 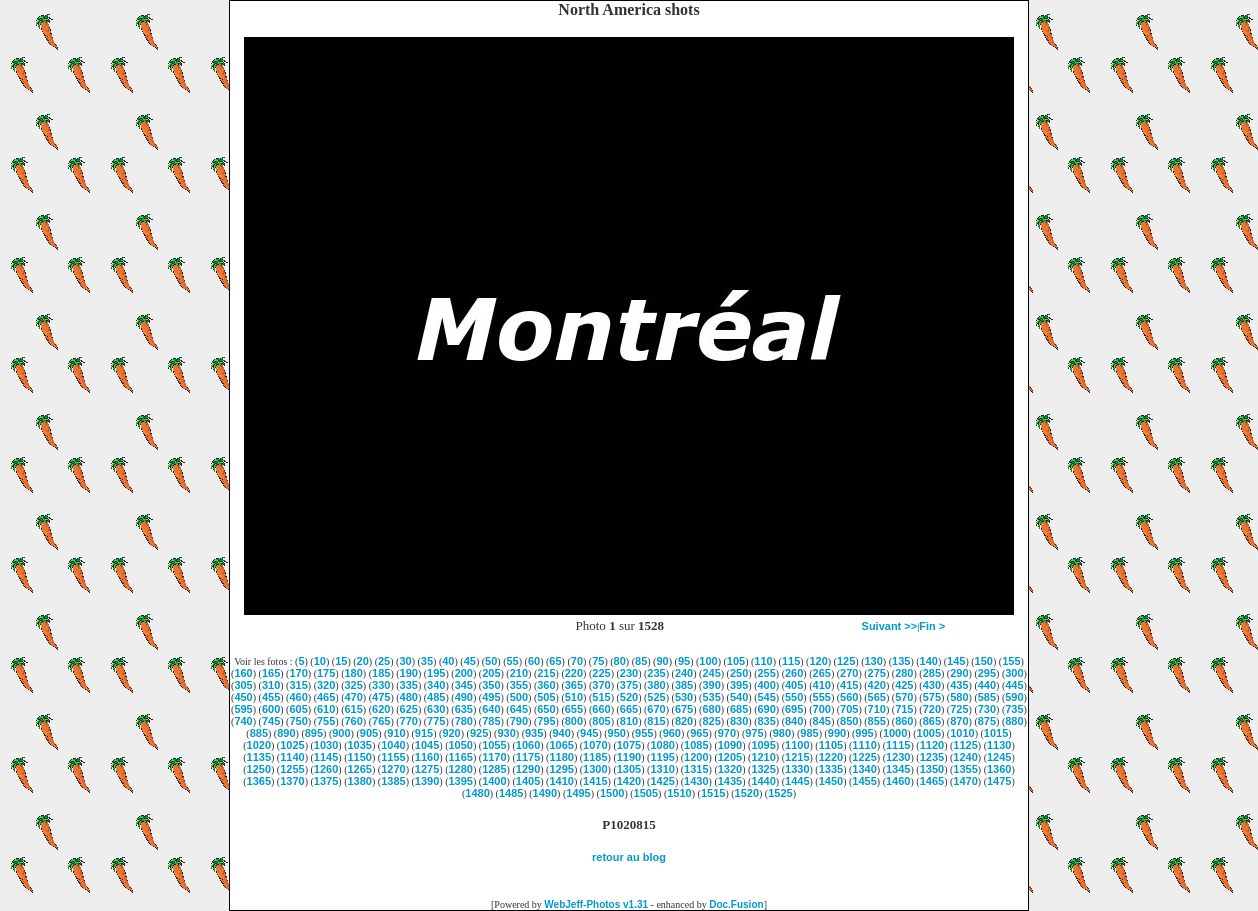 I want to click on 1000, so click(x=895, y=733).